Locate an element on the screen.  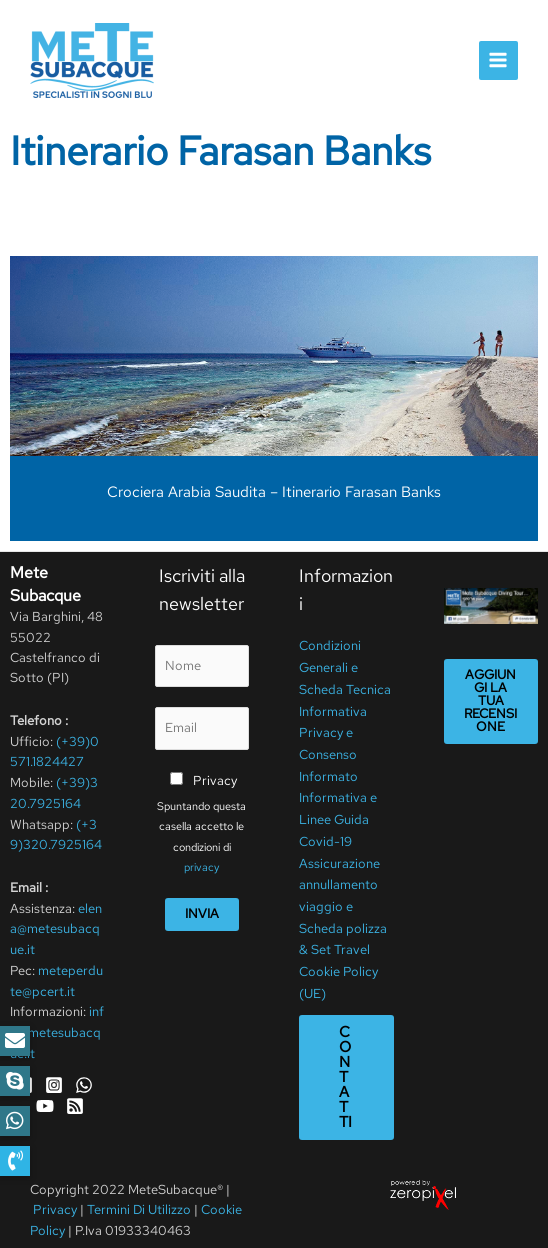
Termini Di Utilizzo is located at coordinates (140, 1187).